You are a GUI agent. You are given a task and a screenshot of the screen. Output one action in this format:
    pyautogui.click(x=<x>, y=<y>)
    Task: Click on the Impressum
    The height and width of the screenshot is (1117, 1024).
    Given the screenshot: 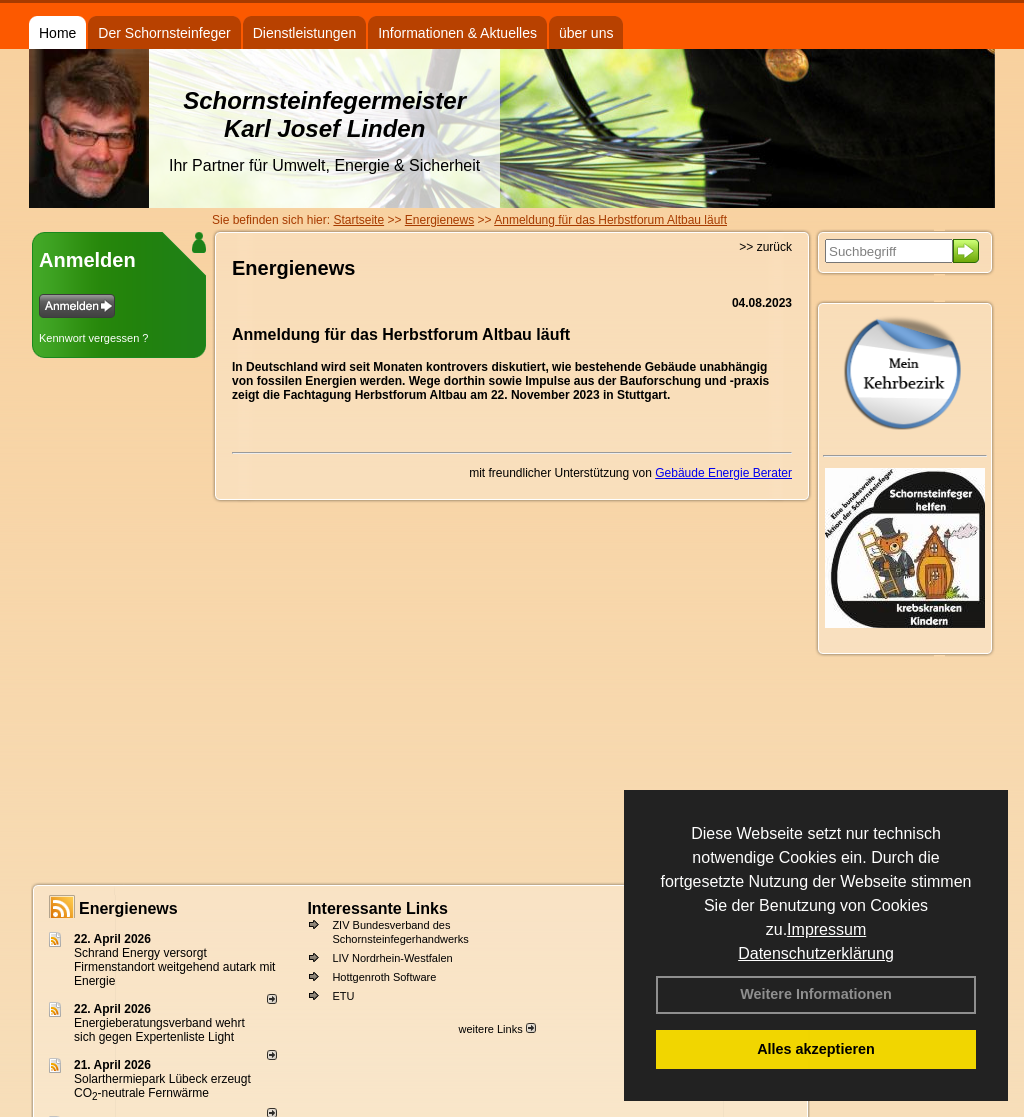 What is the action you would take?
    pyautogui.click(x=826, y=929)
    